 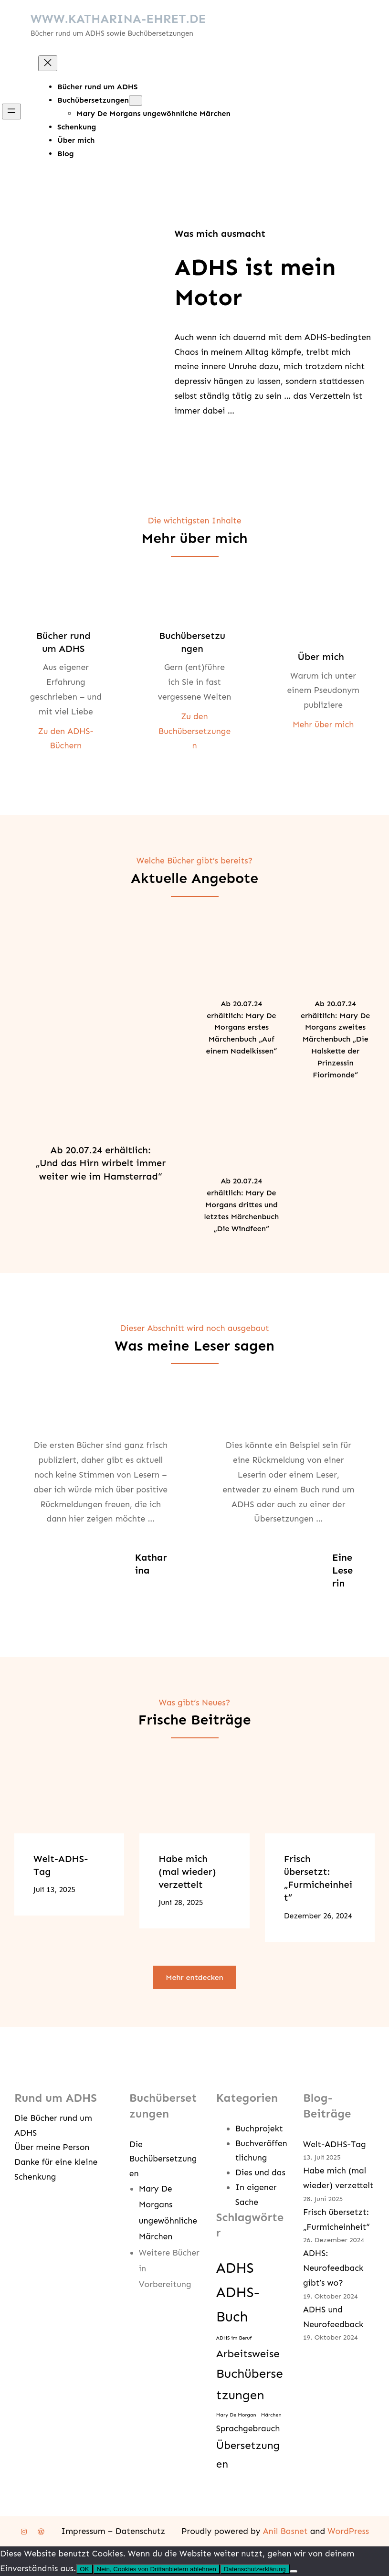 I want to click on ADHS: Neurofeedback gibt’s wo?, so click(x=333, y=2268).